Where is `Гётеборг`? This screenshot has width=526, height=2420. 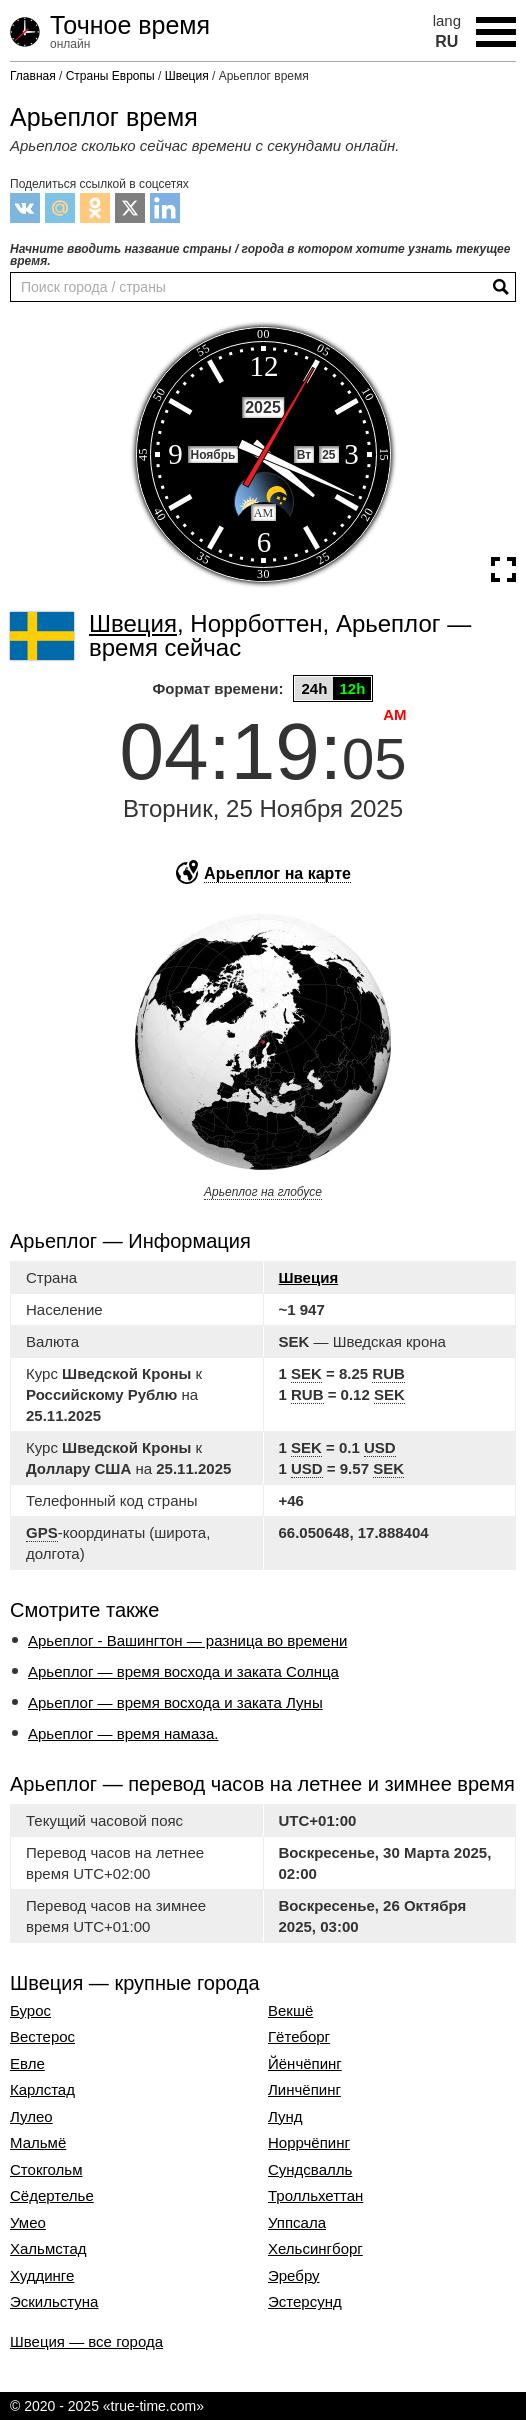 Гётеборг is located at coordinates (299, 2037).